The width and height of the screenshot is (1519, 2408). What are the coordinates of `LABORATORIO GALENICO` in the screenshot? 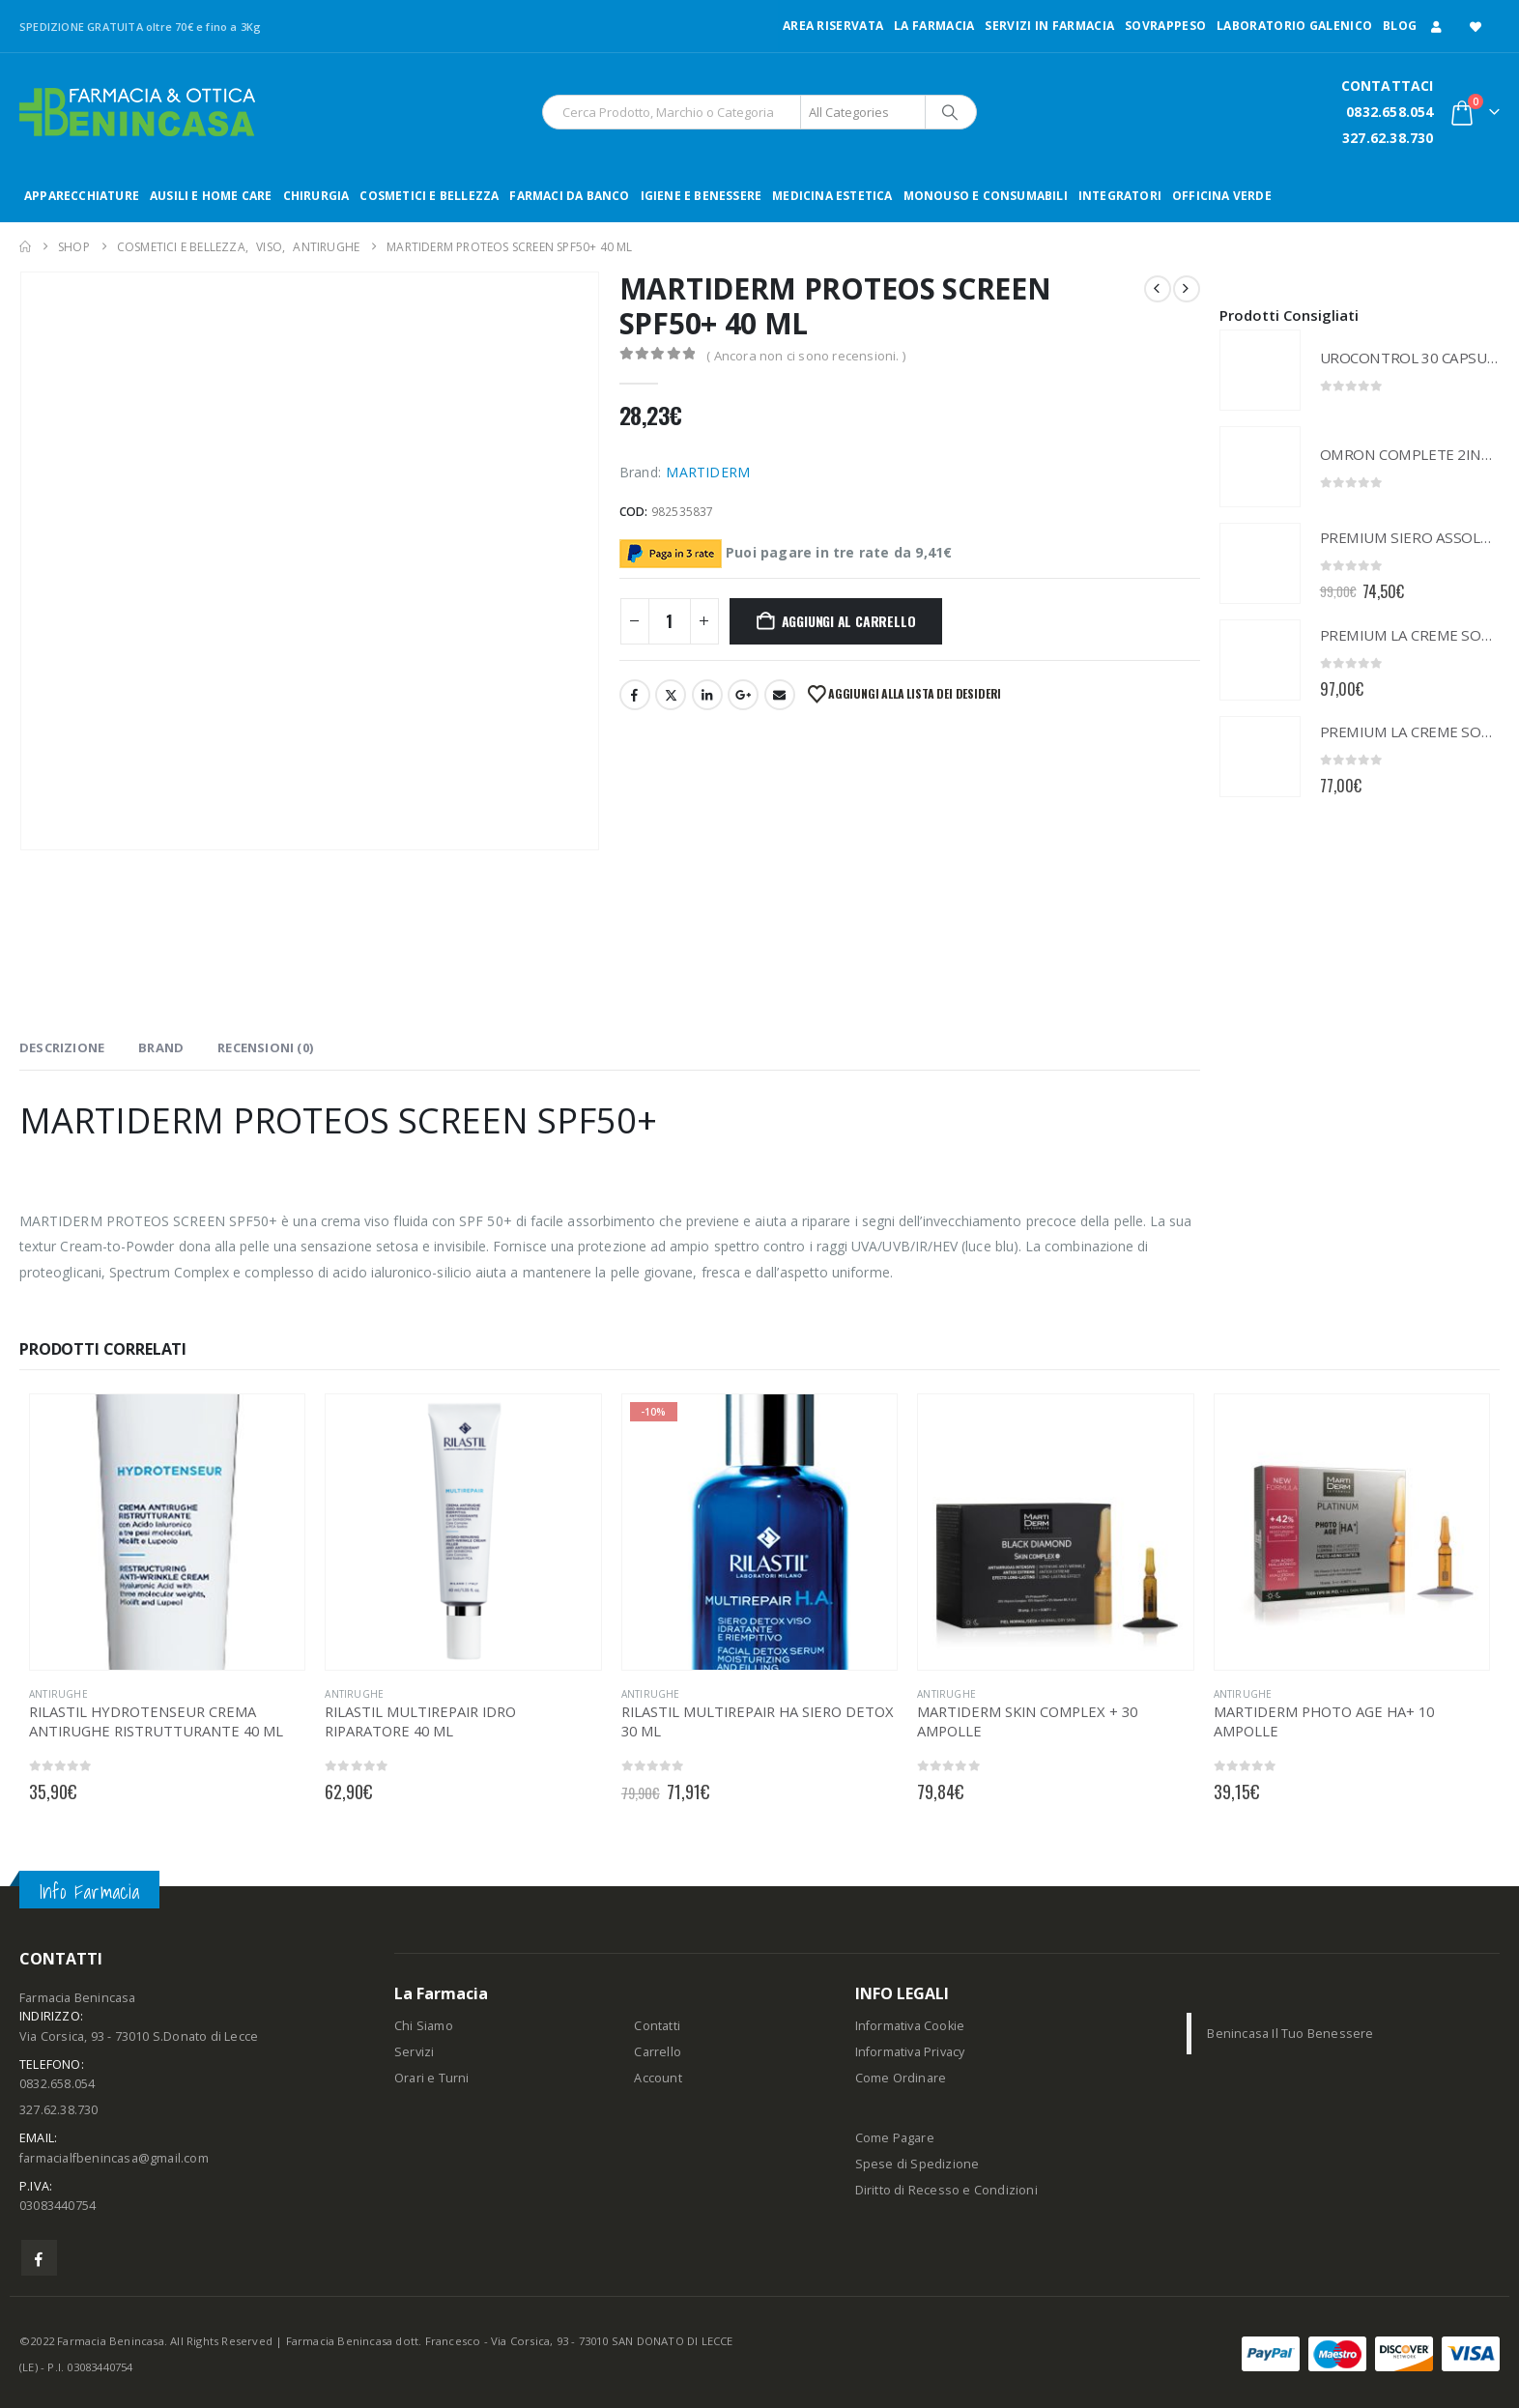 It's located at (1294, 25).